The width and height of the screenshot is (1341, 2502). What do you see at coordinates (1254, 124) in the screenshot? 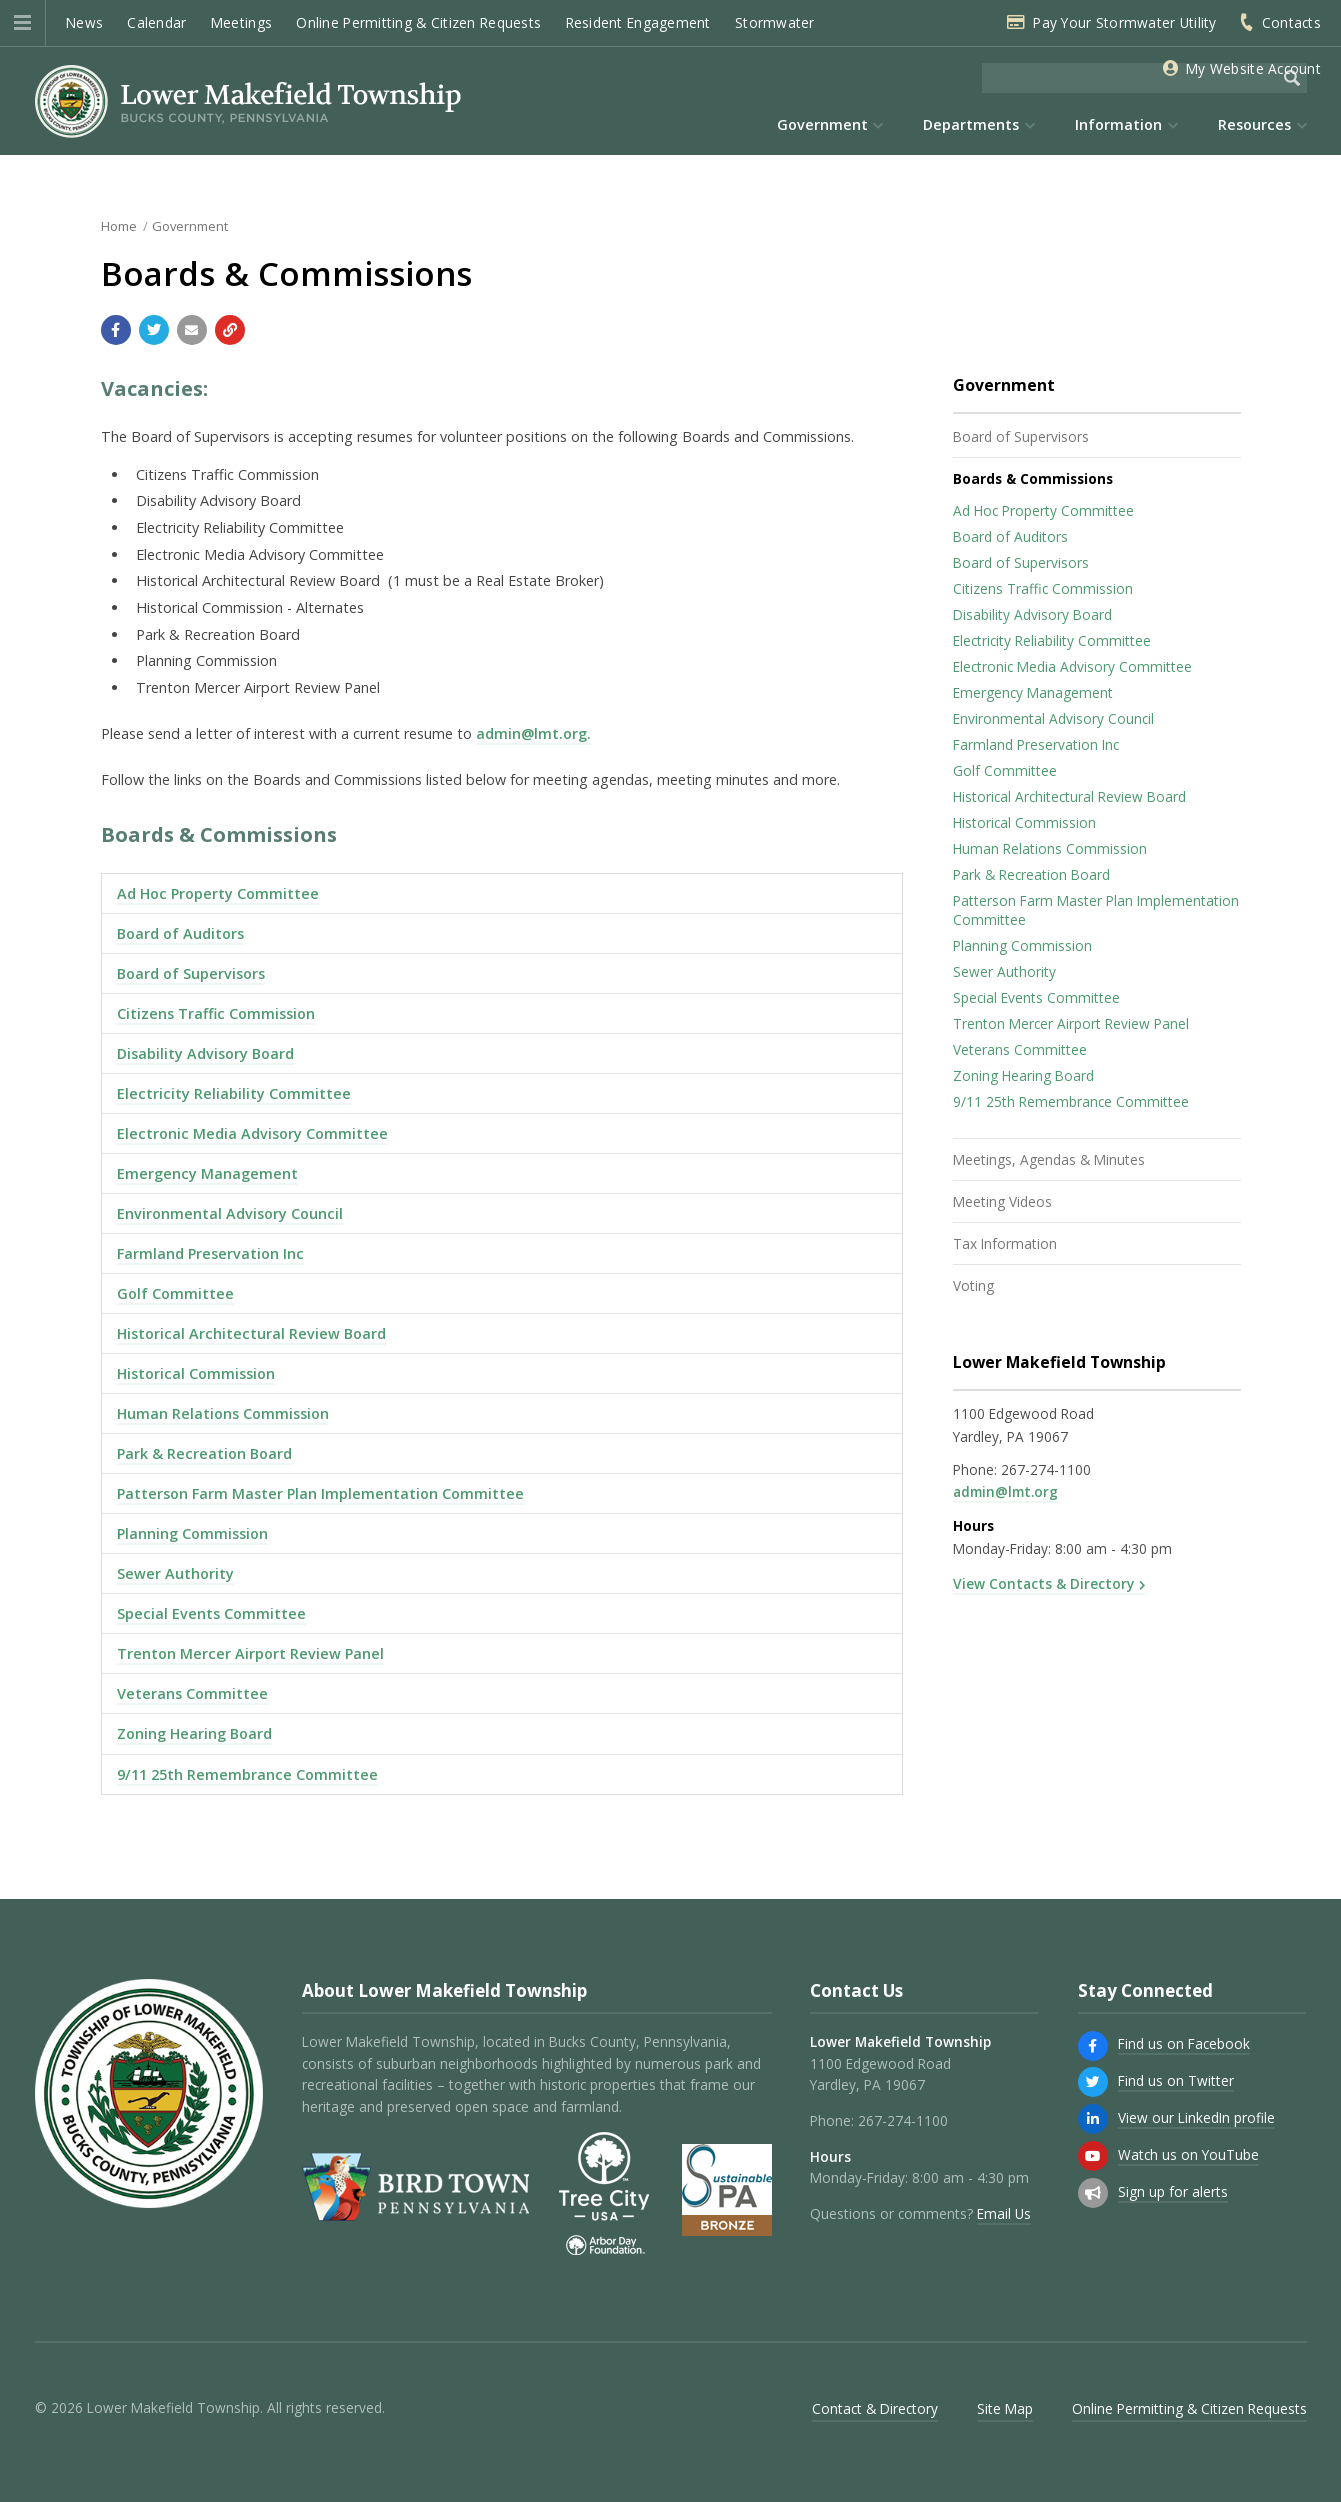
I see `Resources [menuitem]` at bounding box center [1254, 124].